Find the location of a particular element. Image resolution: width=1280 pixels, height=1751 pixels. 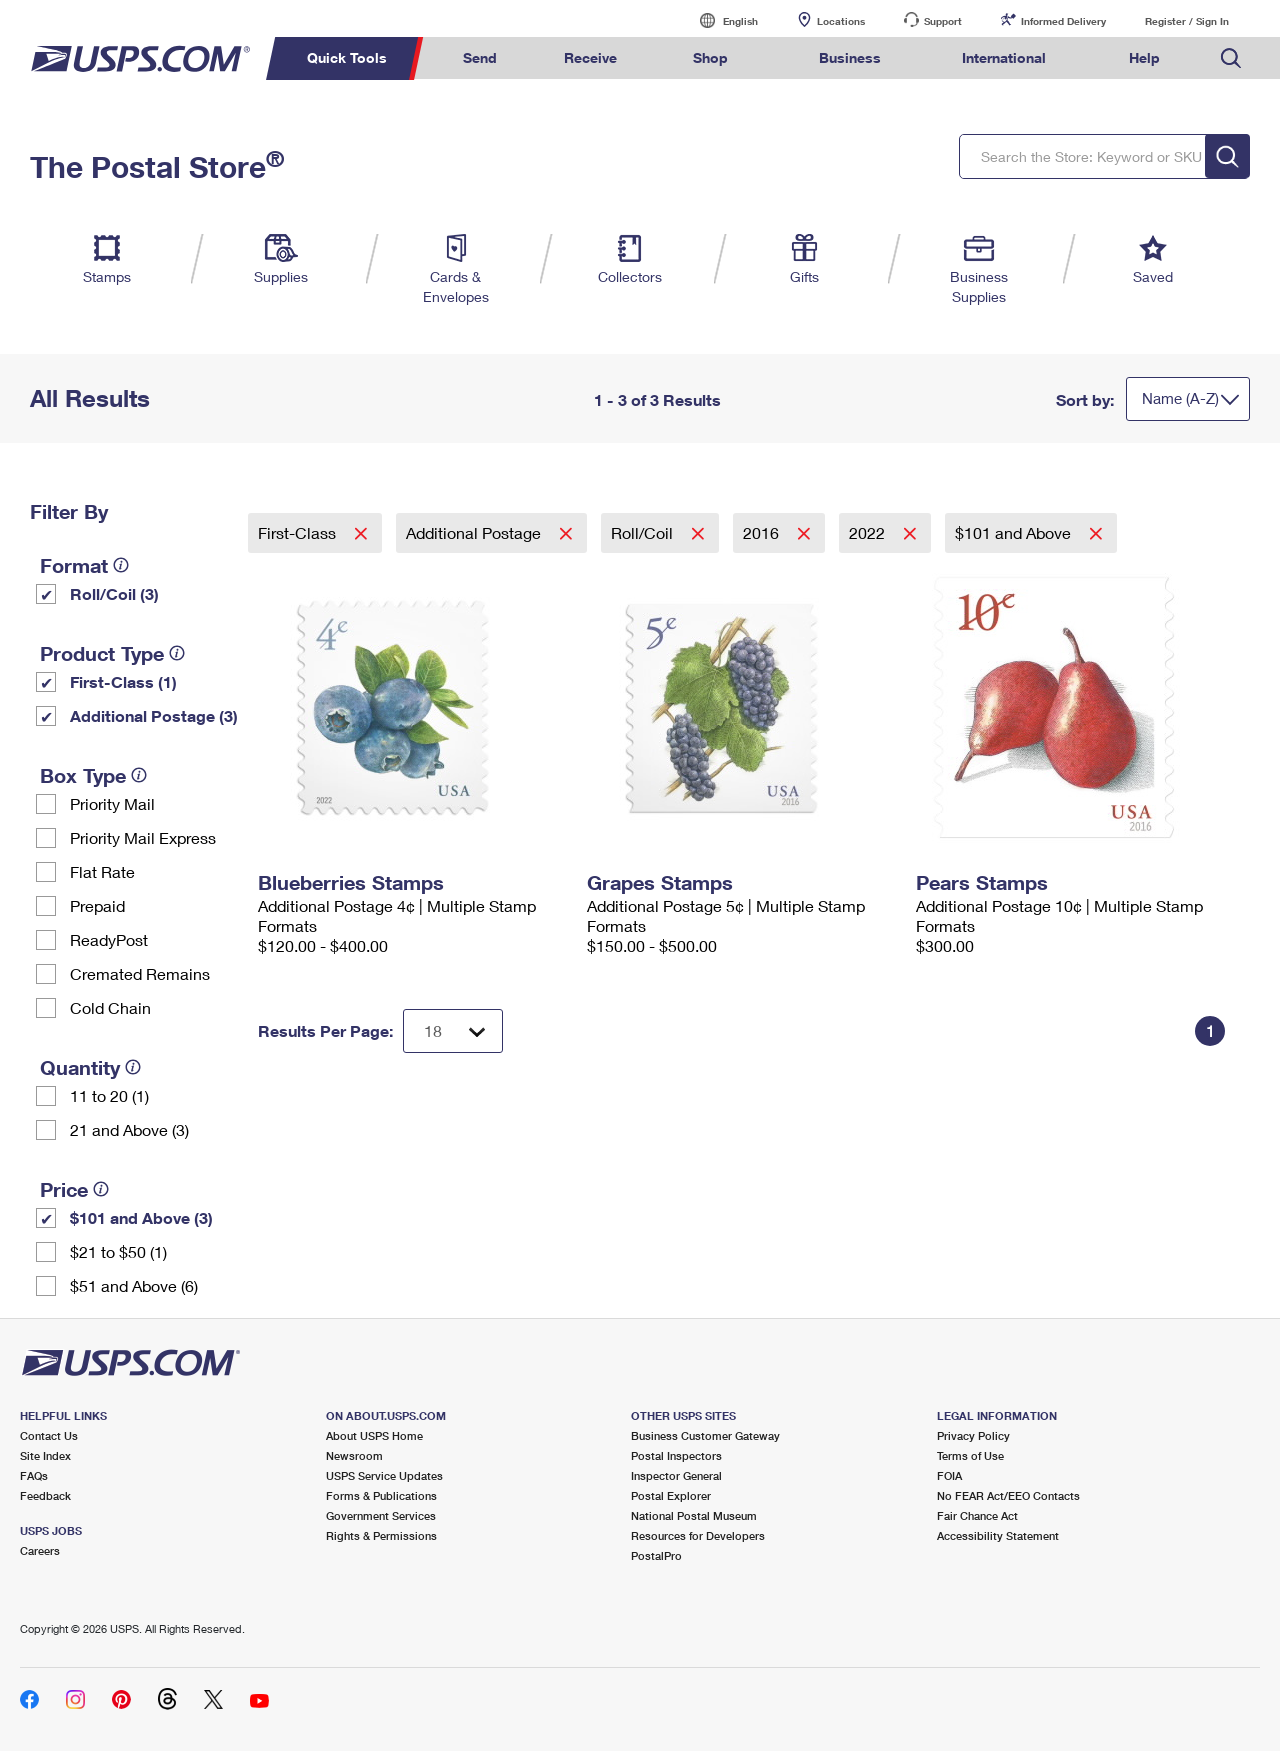

Register / Sign In is located at coordinates (1187, 21).